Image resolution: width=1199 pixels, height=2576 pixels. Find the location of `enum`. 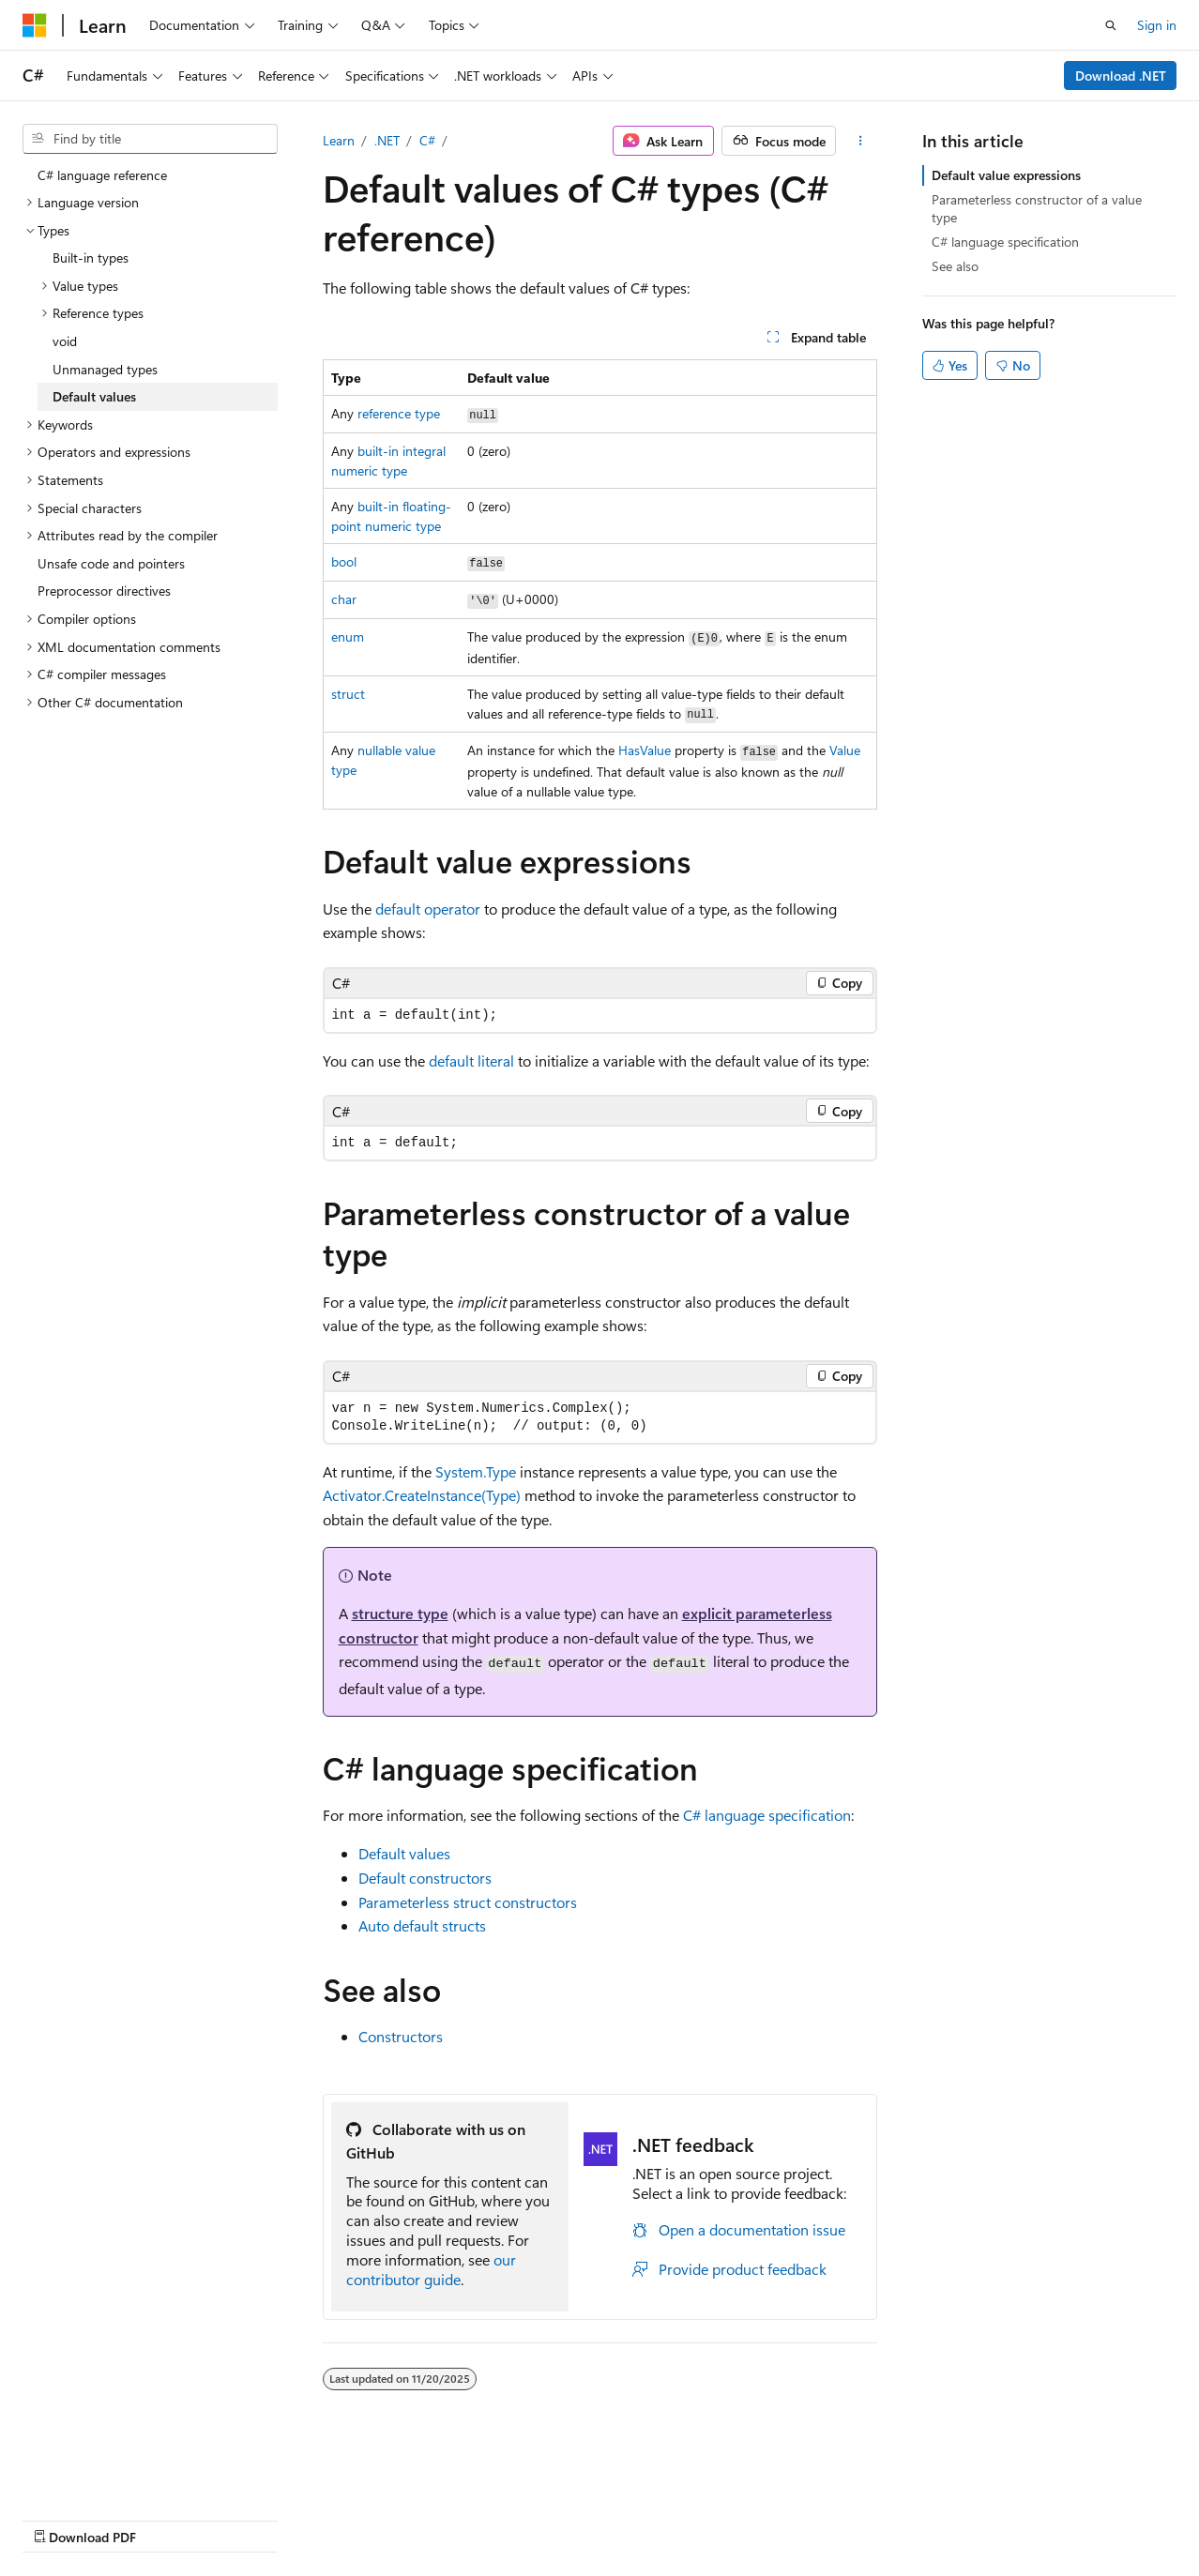

enum is located at coordinates (347, 636).